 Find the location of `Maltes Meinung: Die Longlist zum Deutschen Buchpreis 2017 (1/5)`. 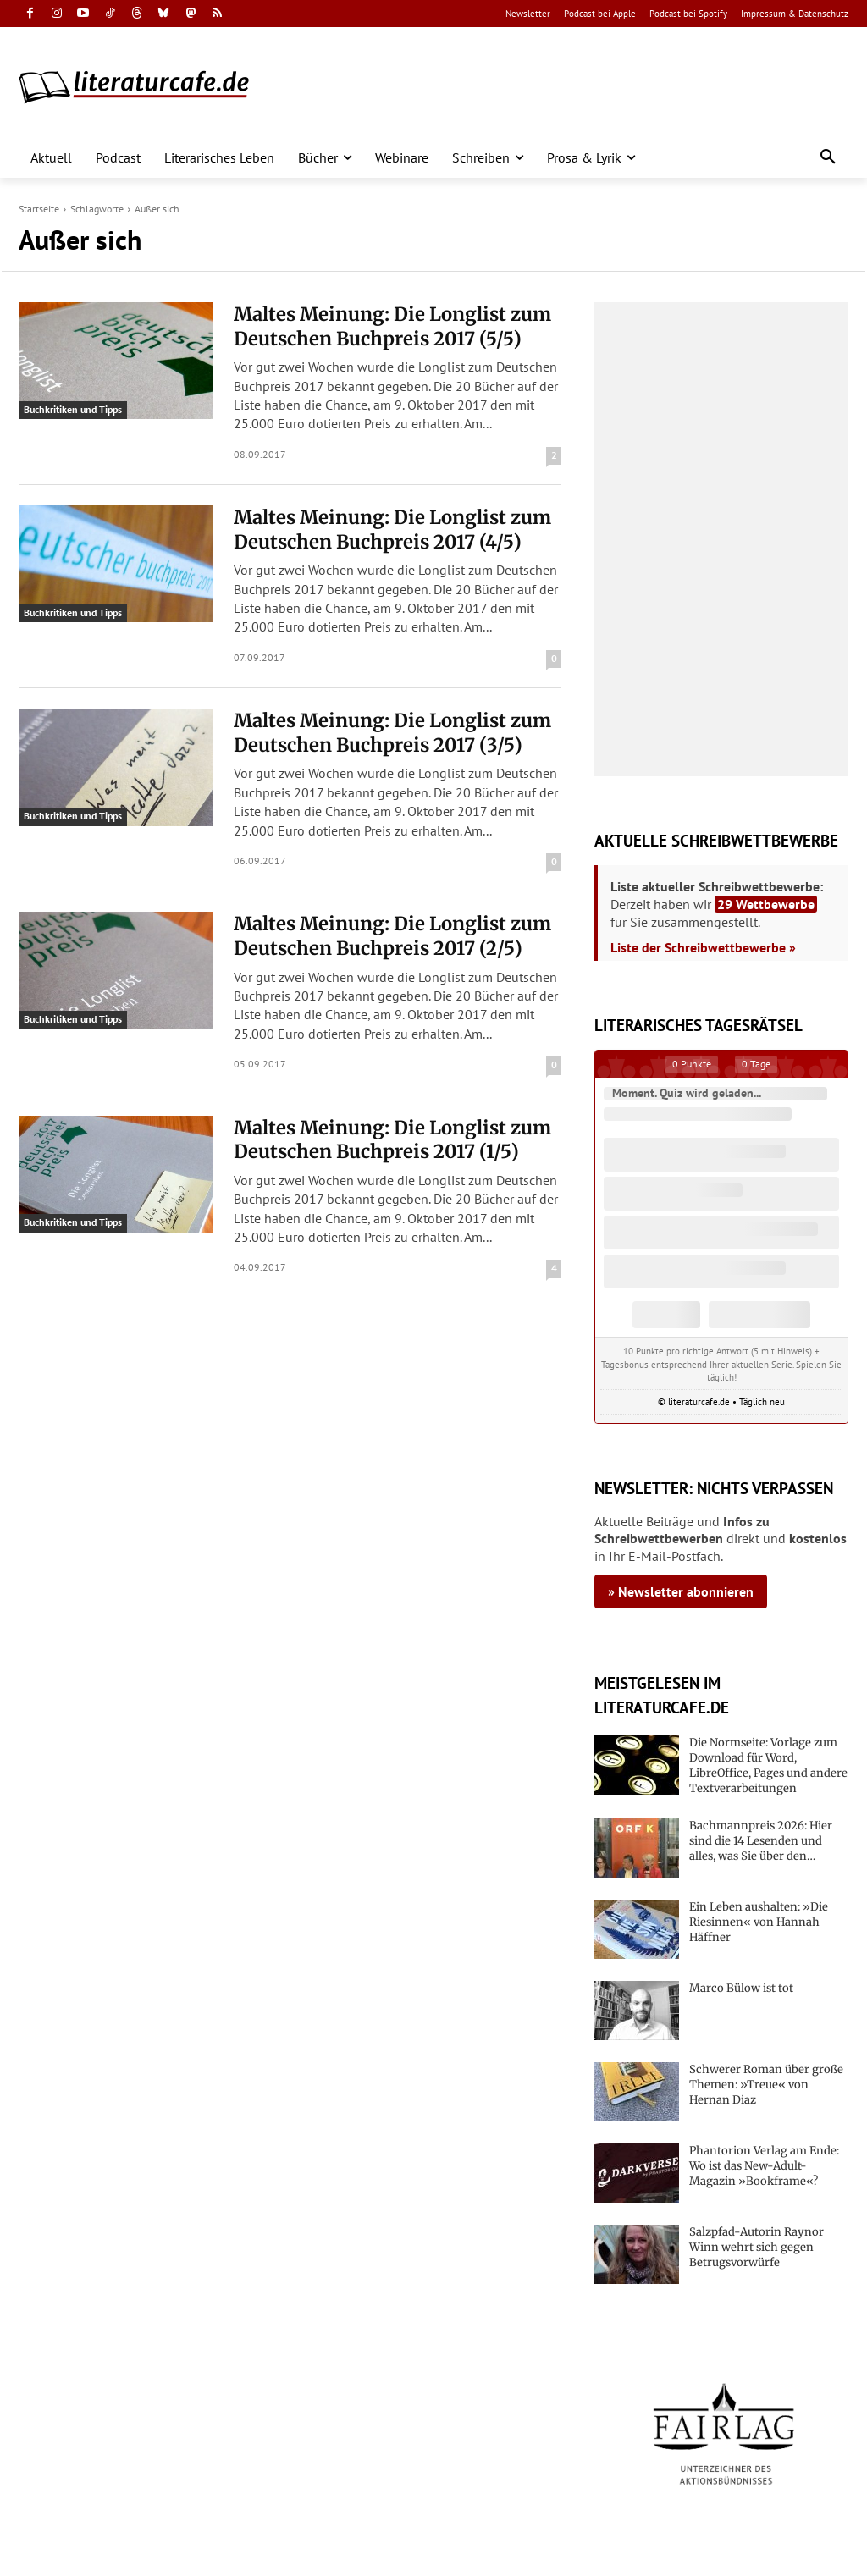

Maltes Meinung: Die Longlist zum Deutschen Buchpreis 2017 (1/5) is located at coordinates (392, 1140).